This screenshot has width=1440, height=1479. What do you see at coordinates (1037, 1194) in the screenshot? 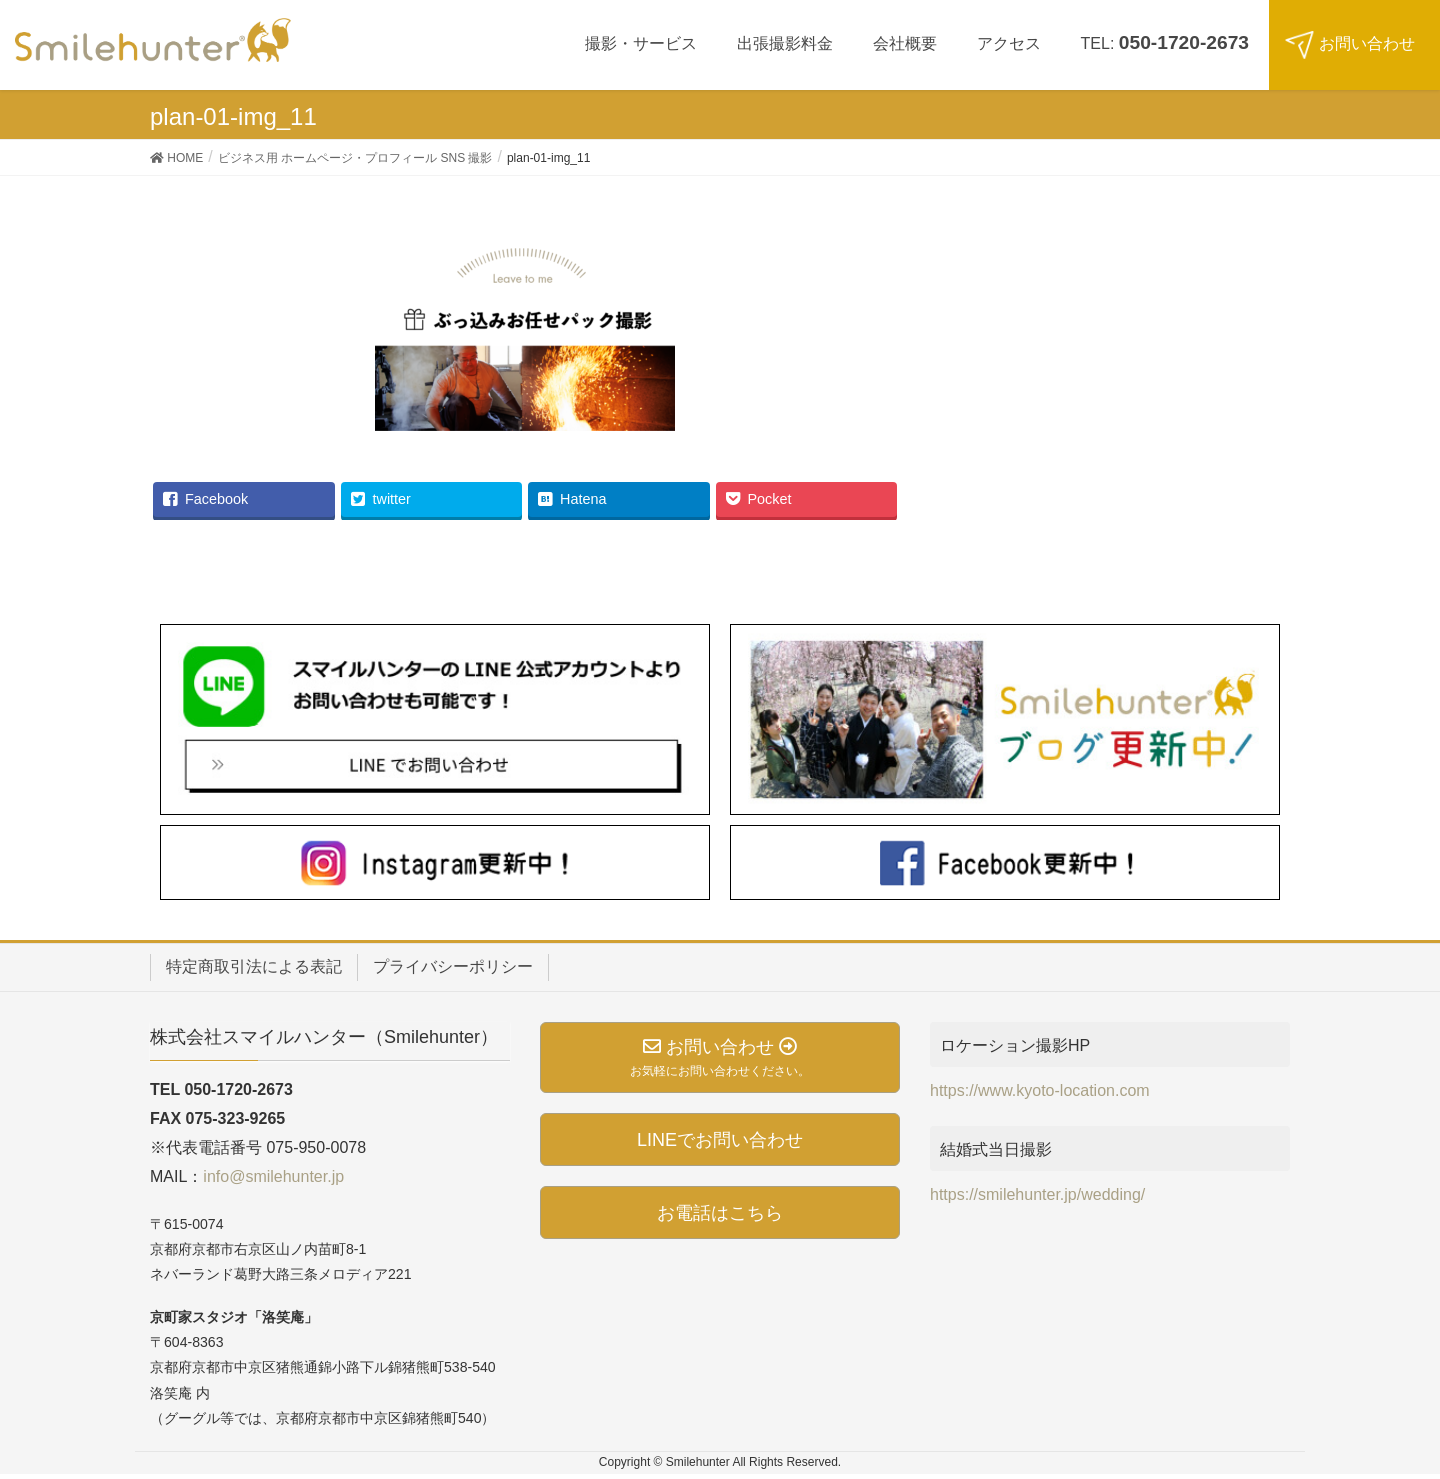
I see `https://smilehunter.jp/wedding/` at bounding box center [1037, 1194].